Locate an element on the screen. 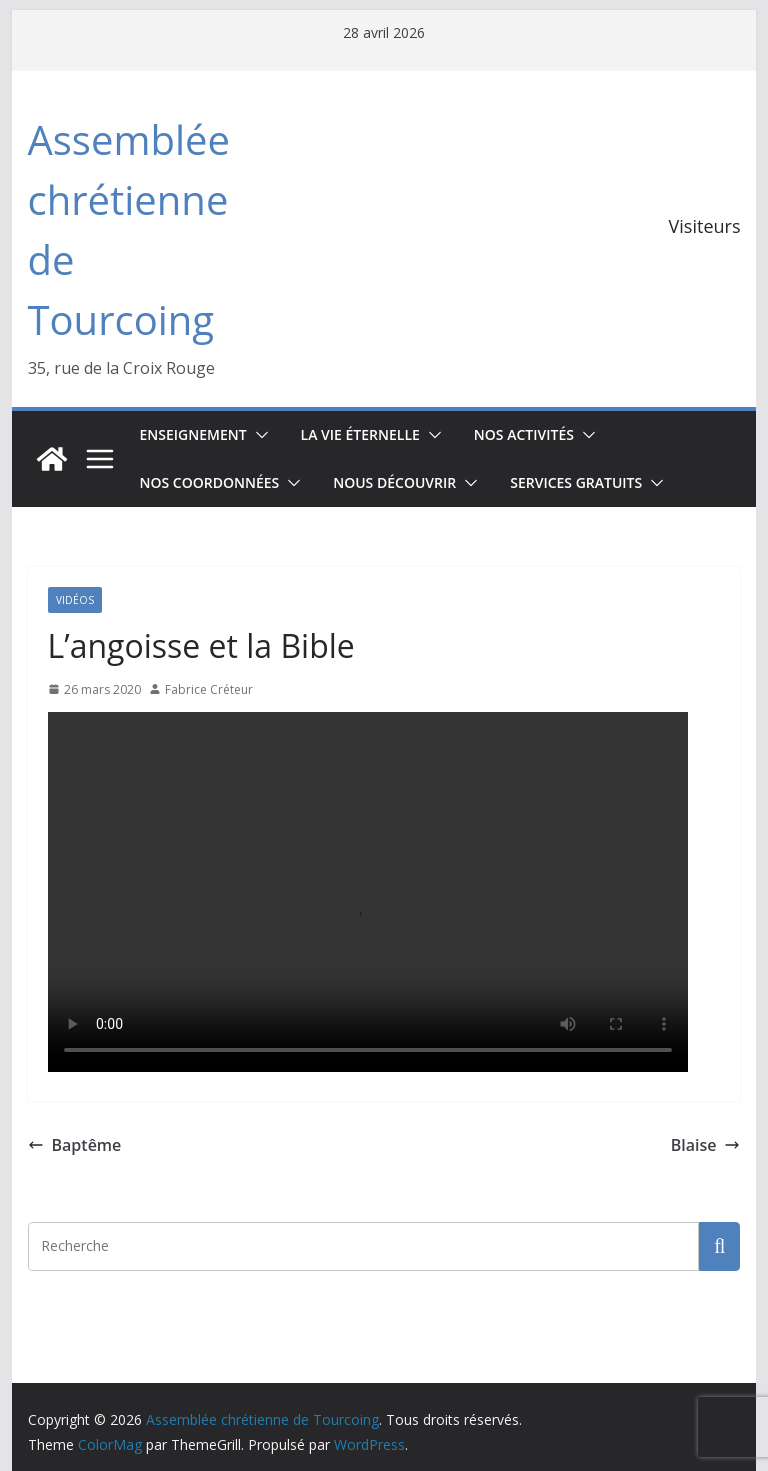  Fabrice Créteur is located at coordinates (209, 689).